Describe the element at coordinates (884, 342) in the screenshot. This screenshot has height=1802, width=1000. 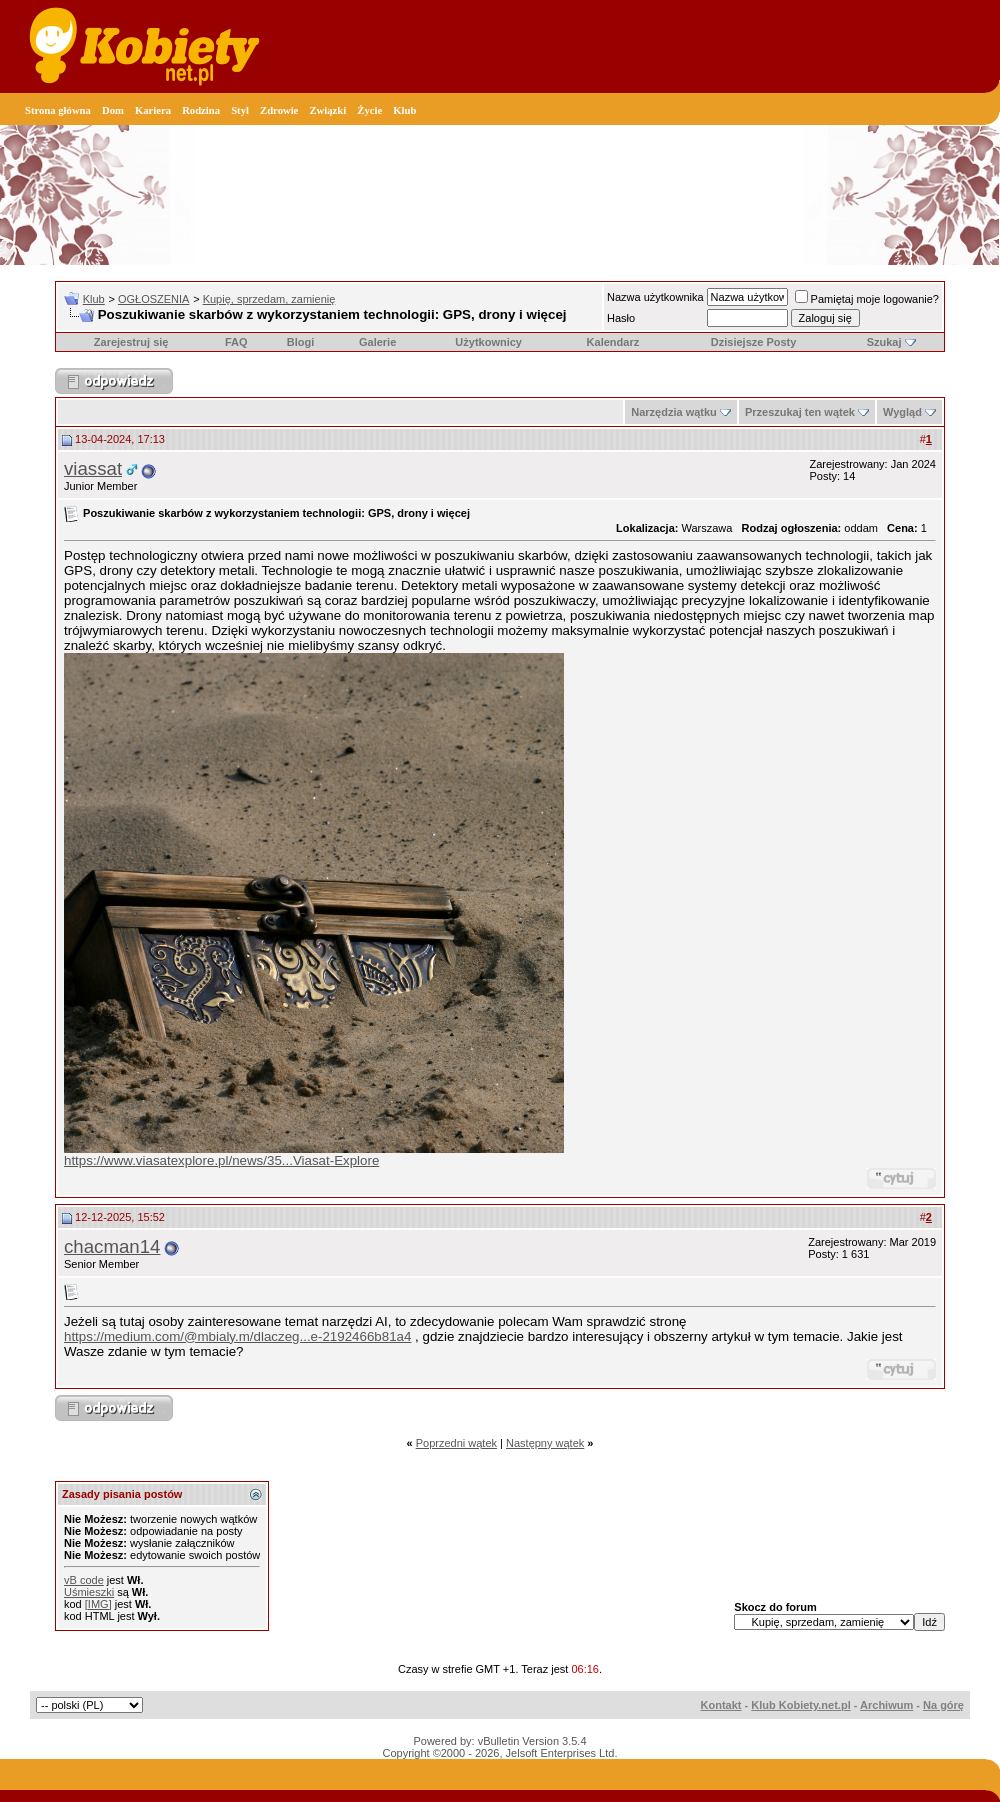
I see `Szukaj` at that location.